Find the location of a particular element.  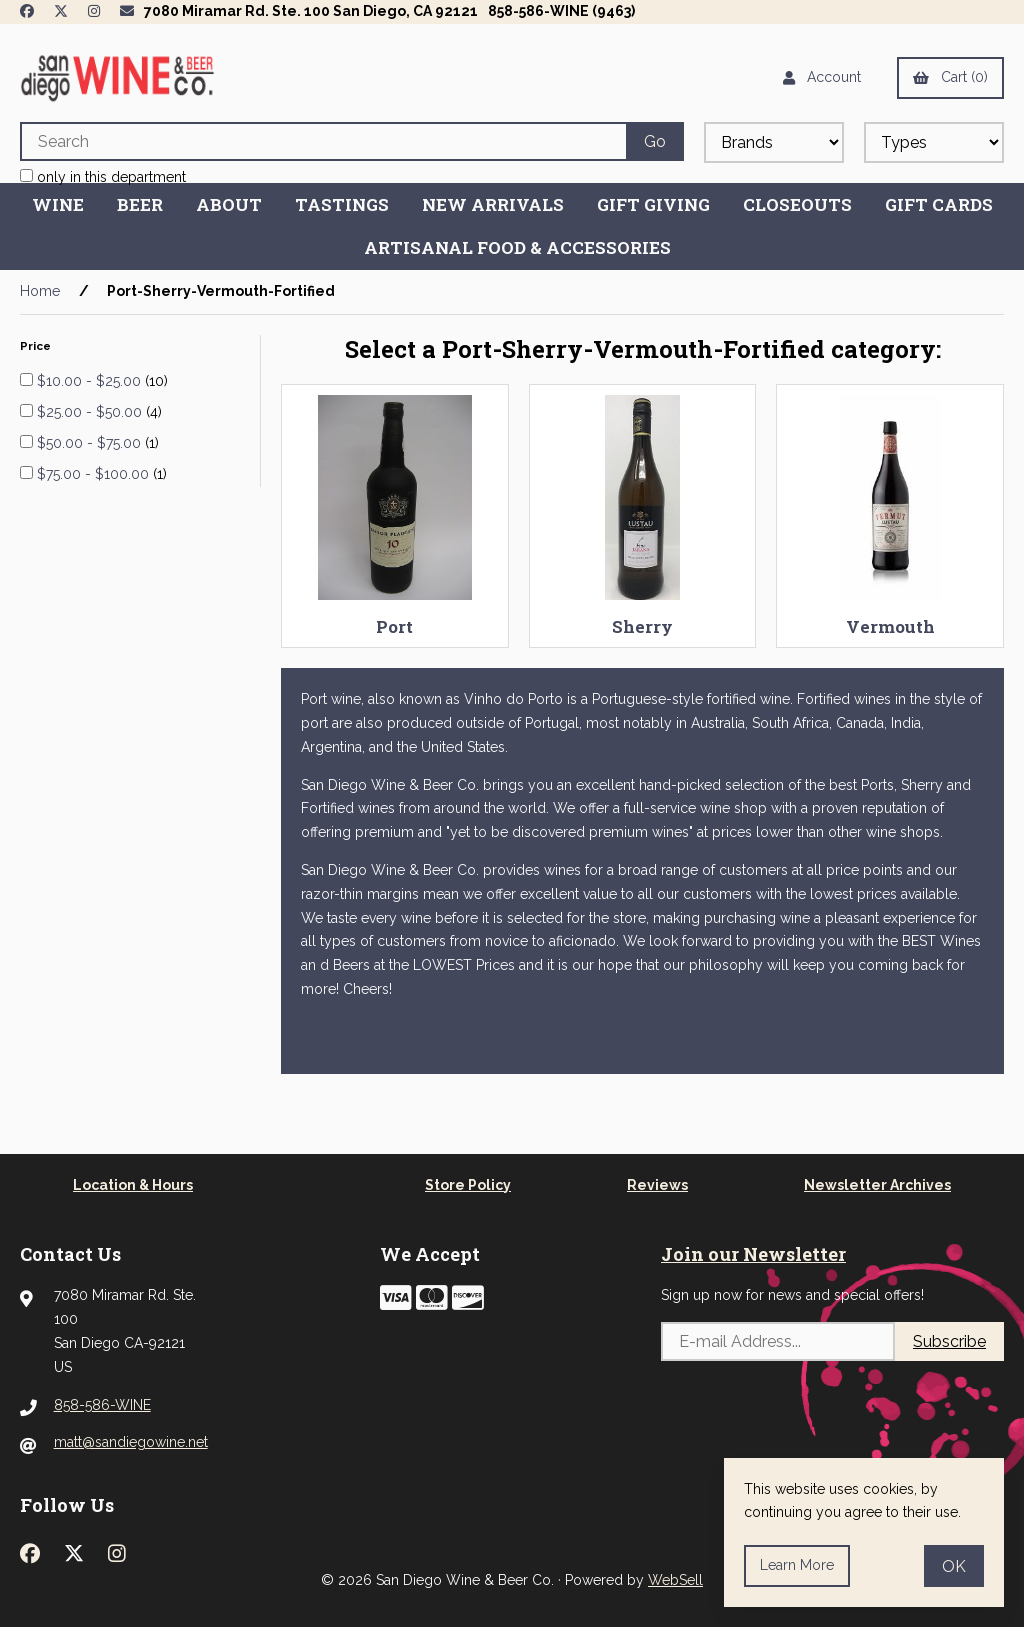

[Search for products] is located at coordinates (323, 141).